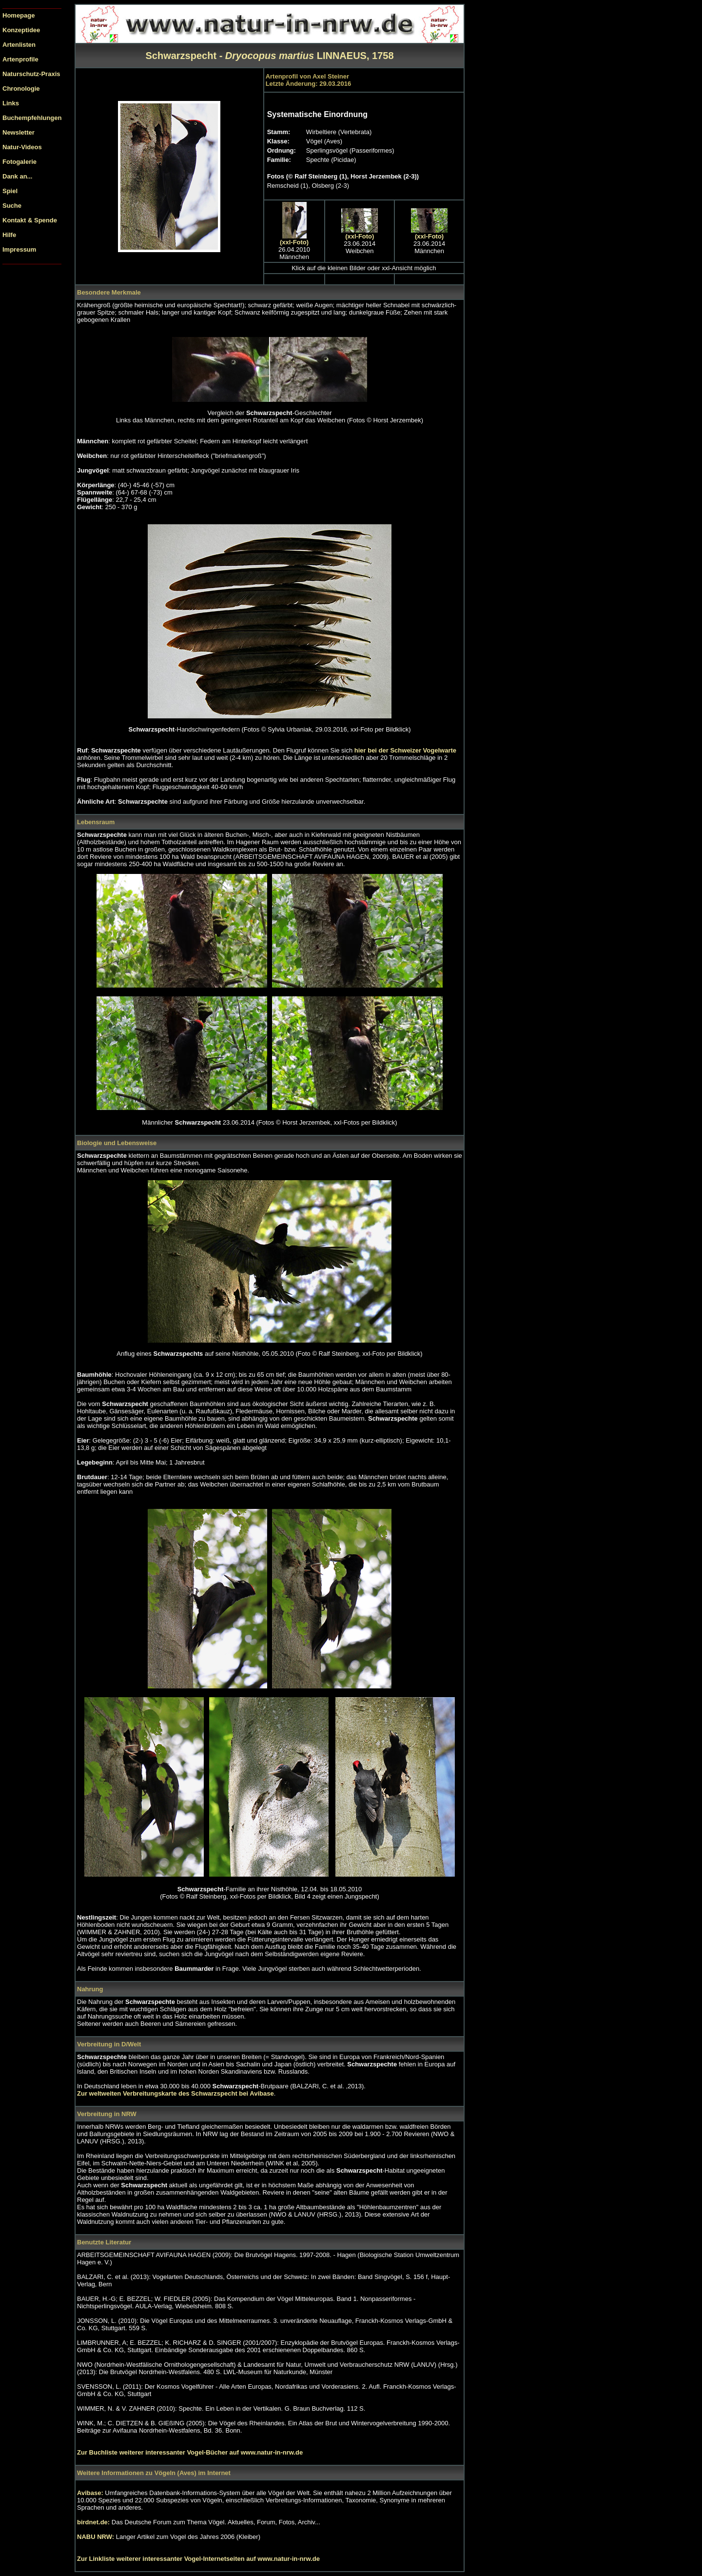 This screenshot has height=2576, width=702. Describe the element at coordinates (21, 88) in the screenshot. I see `Chronologie` at that location.